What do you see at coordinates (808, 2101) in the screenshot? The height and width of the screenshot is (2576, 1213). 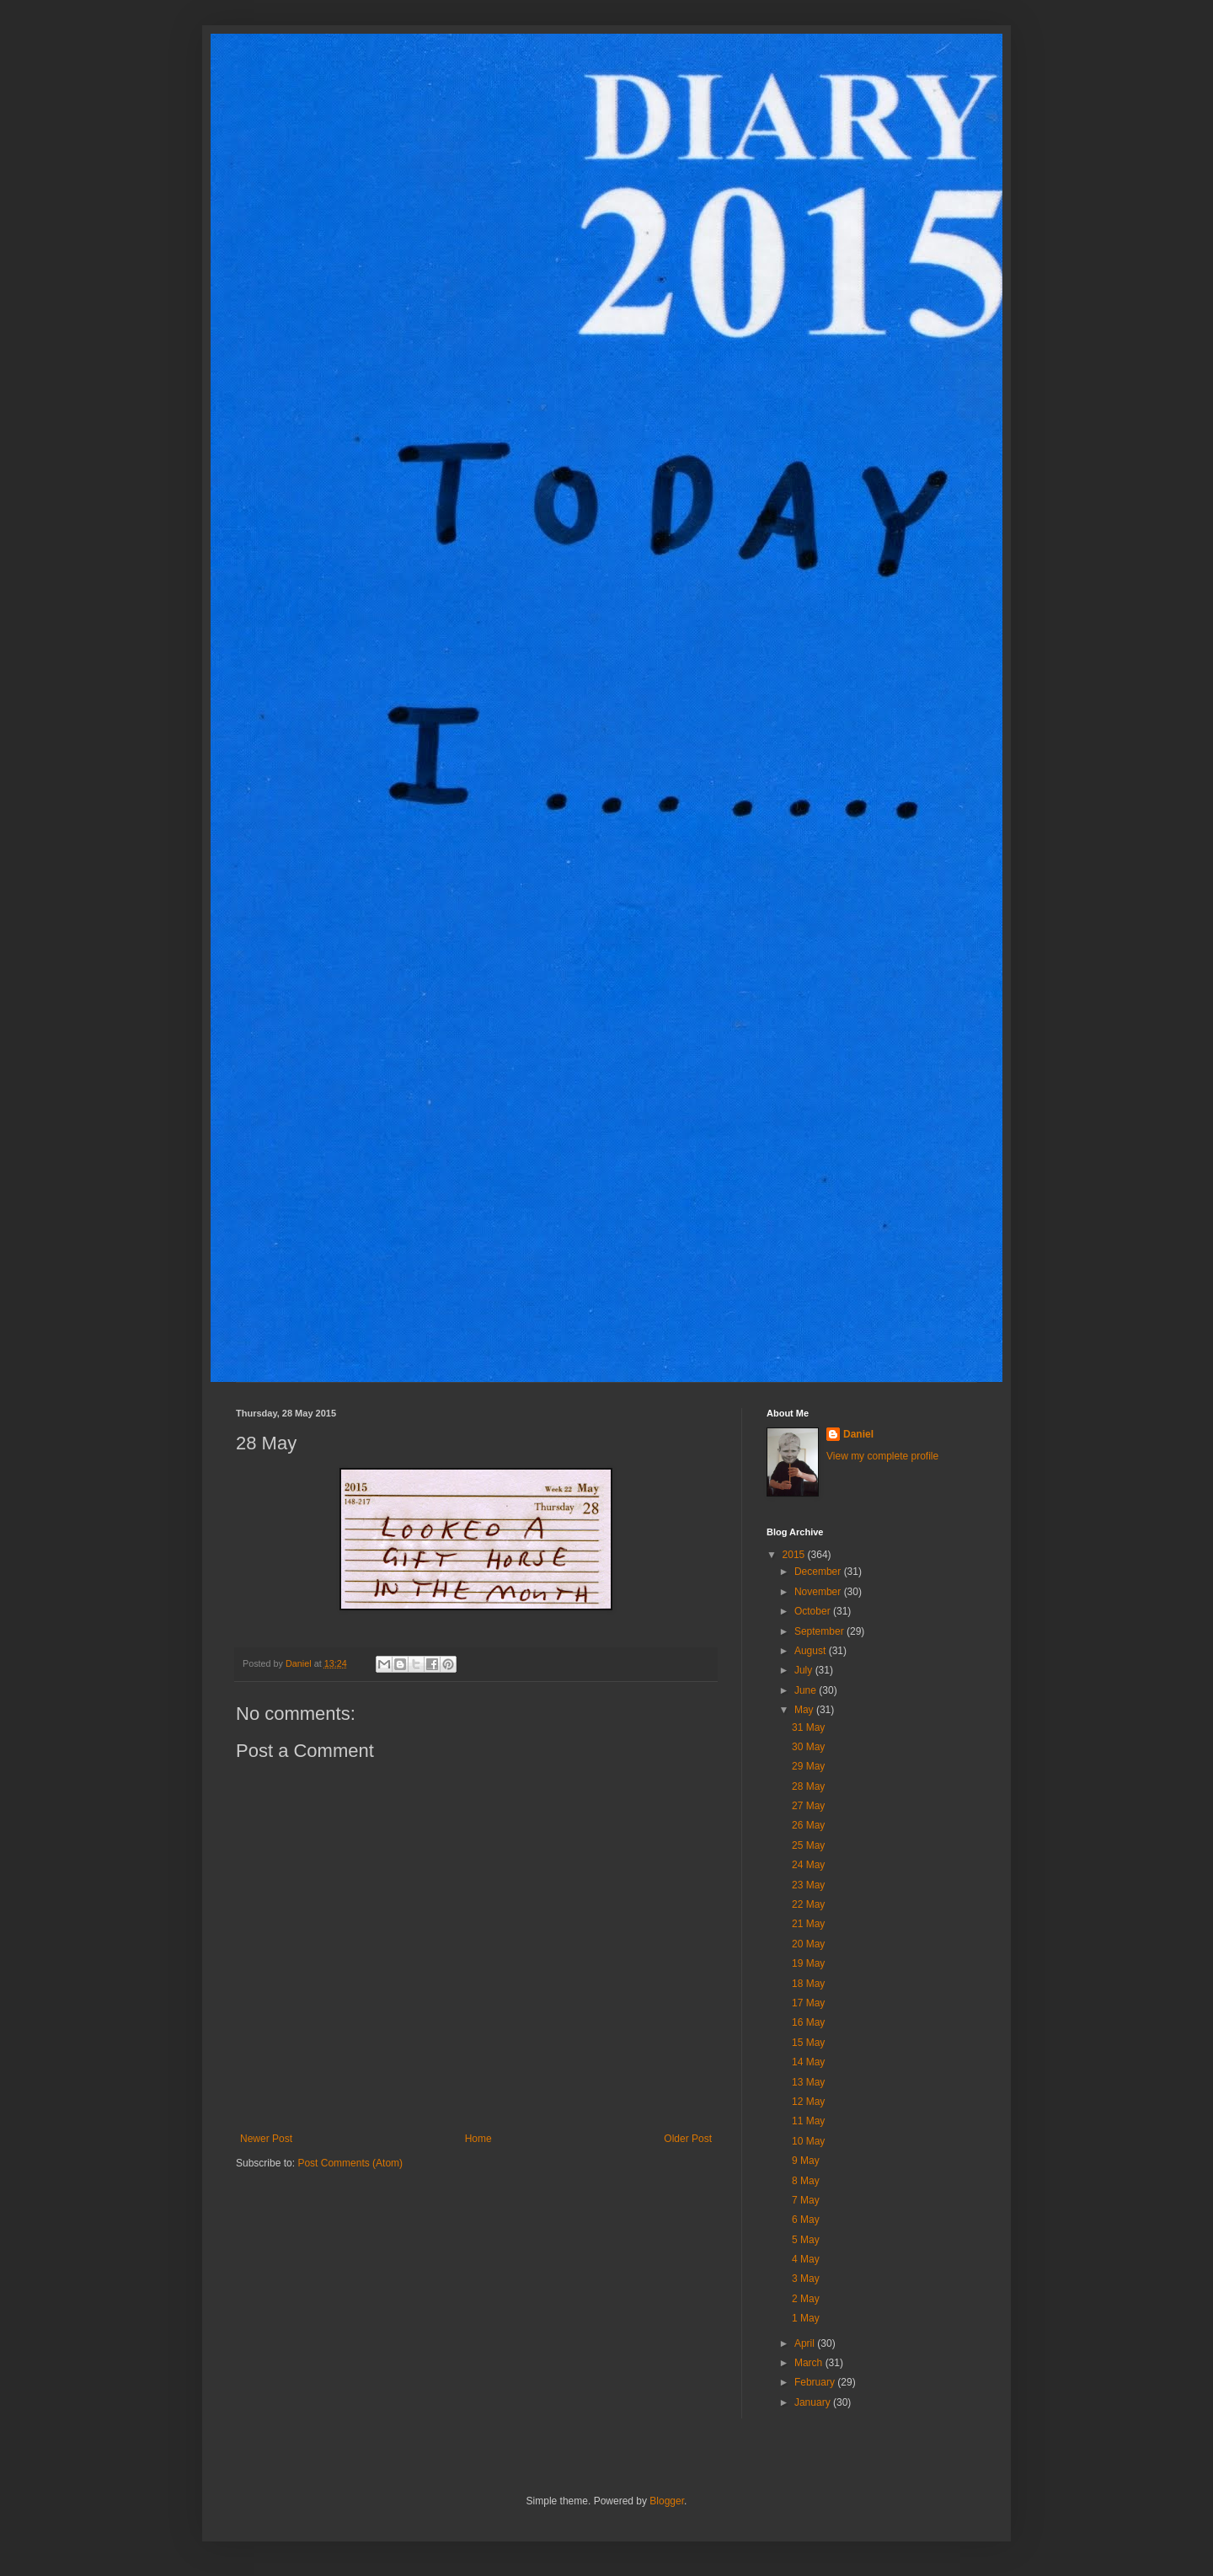 I see `12 May` at bounding box center [808, 2101].